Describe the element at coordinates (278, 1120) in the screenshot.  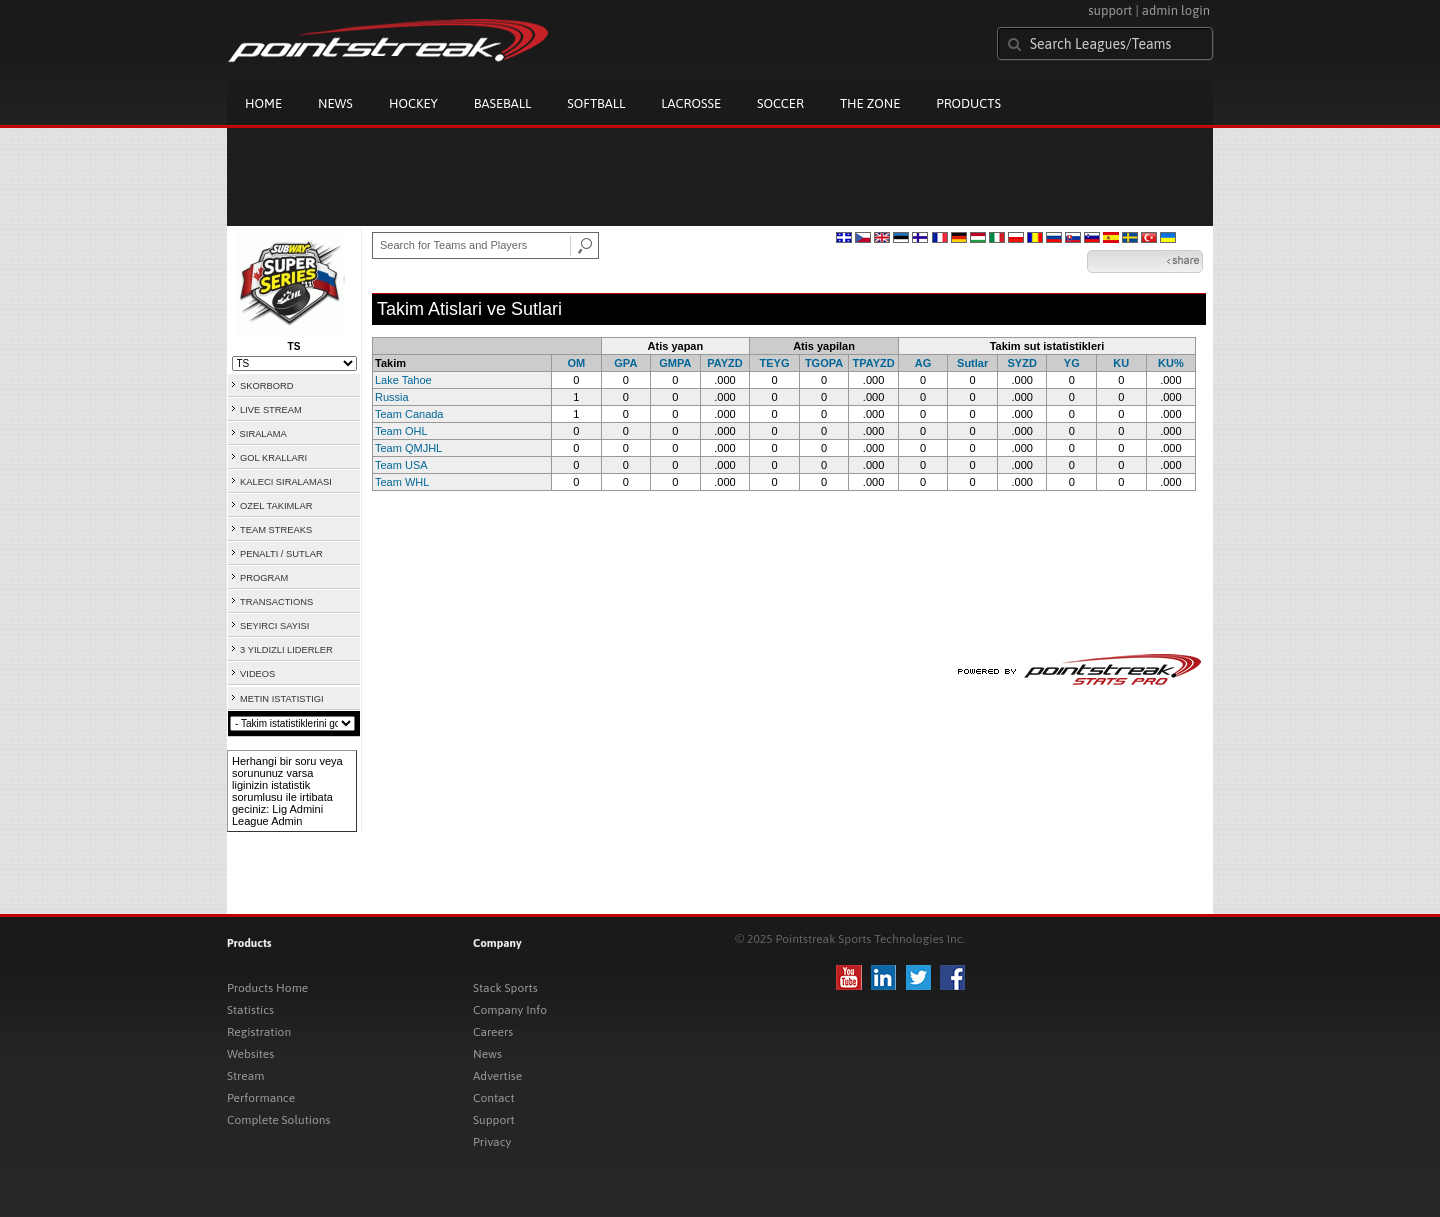
I see `Complete Solutions` at that location.